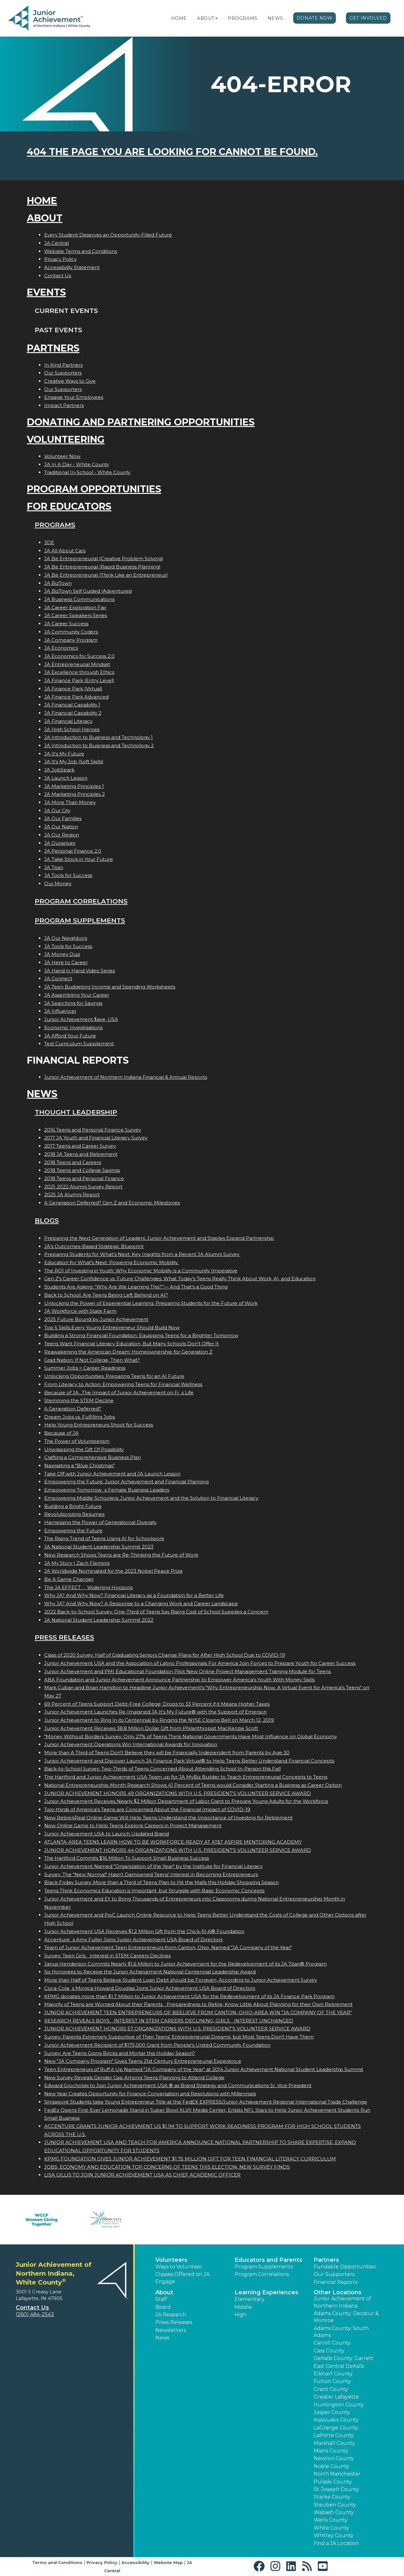  Describe the element at coordinates (150, 1972) in the screenshot. I see `Six Honorees to Receive the Junior Achievement National Centennial Leadership Award` at that location.